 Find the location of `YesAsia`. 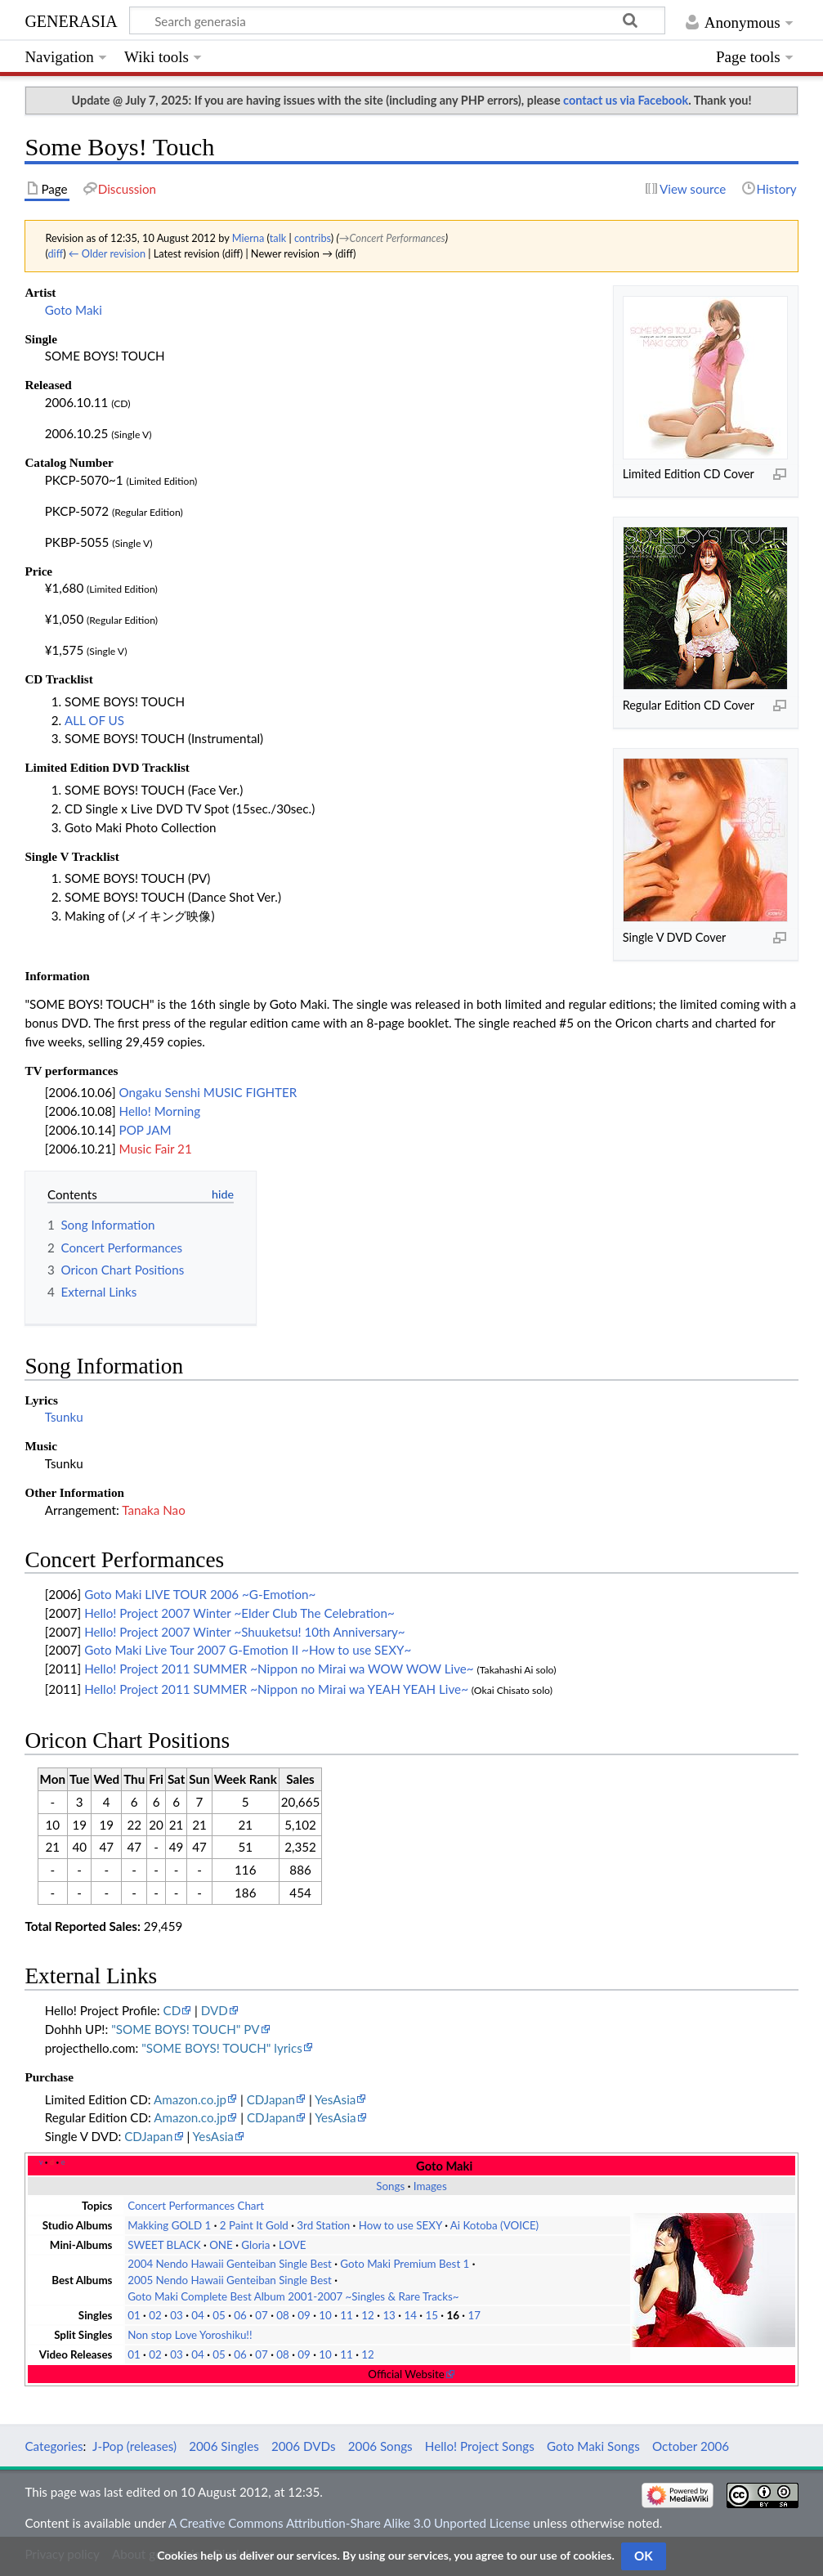

YesAsia is located at coordinates (335, 2099).